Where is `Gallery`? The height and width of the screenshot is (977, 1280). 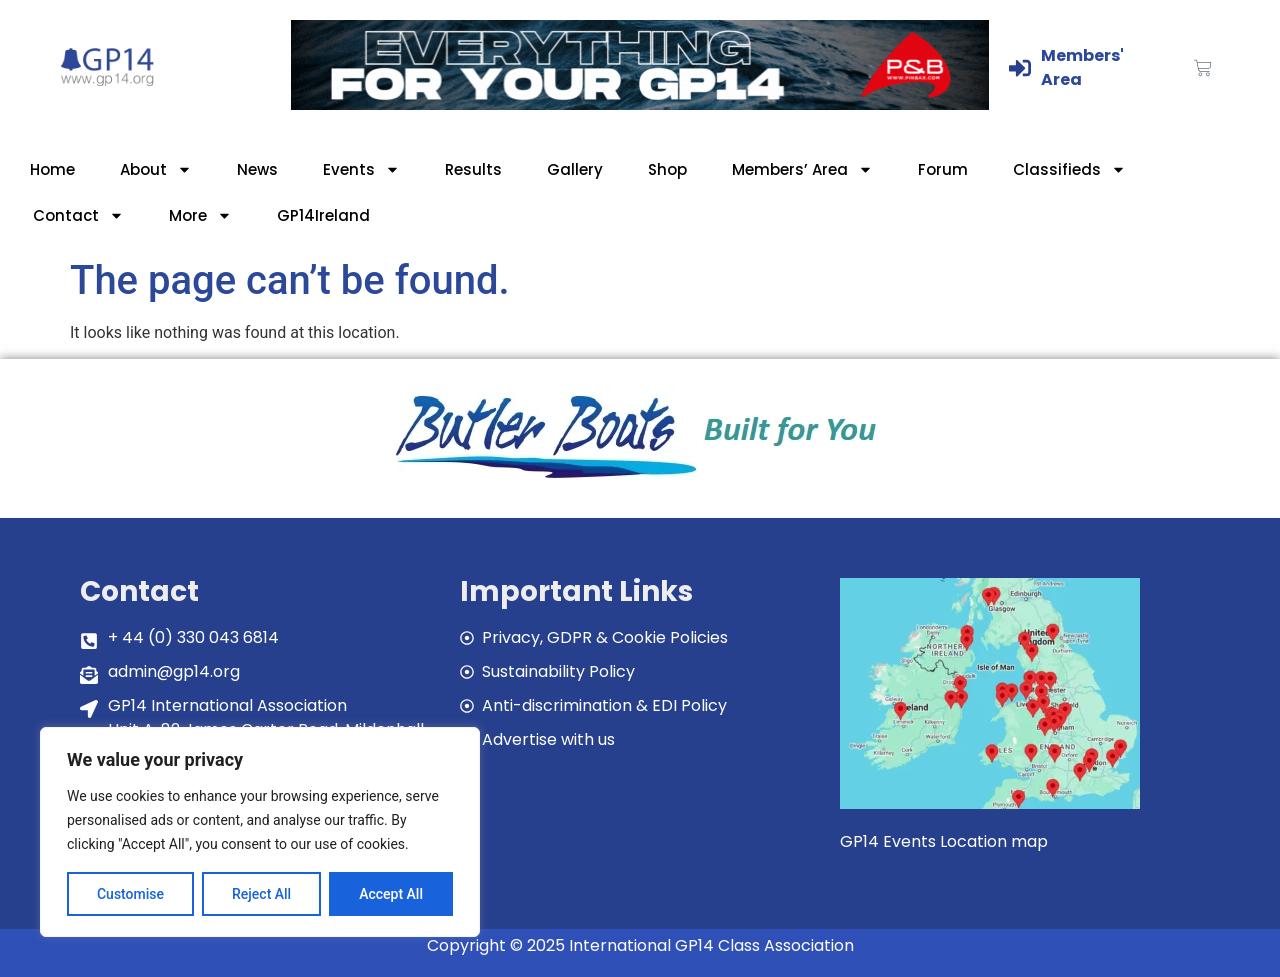 Gallery is located at coordinates (575, 169).